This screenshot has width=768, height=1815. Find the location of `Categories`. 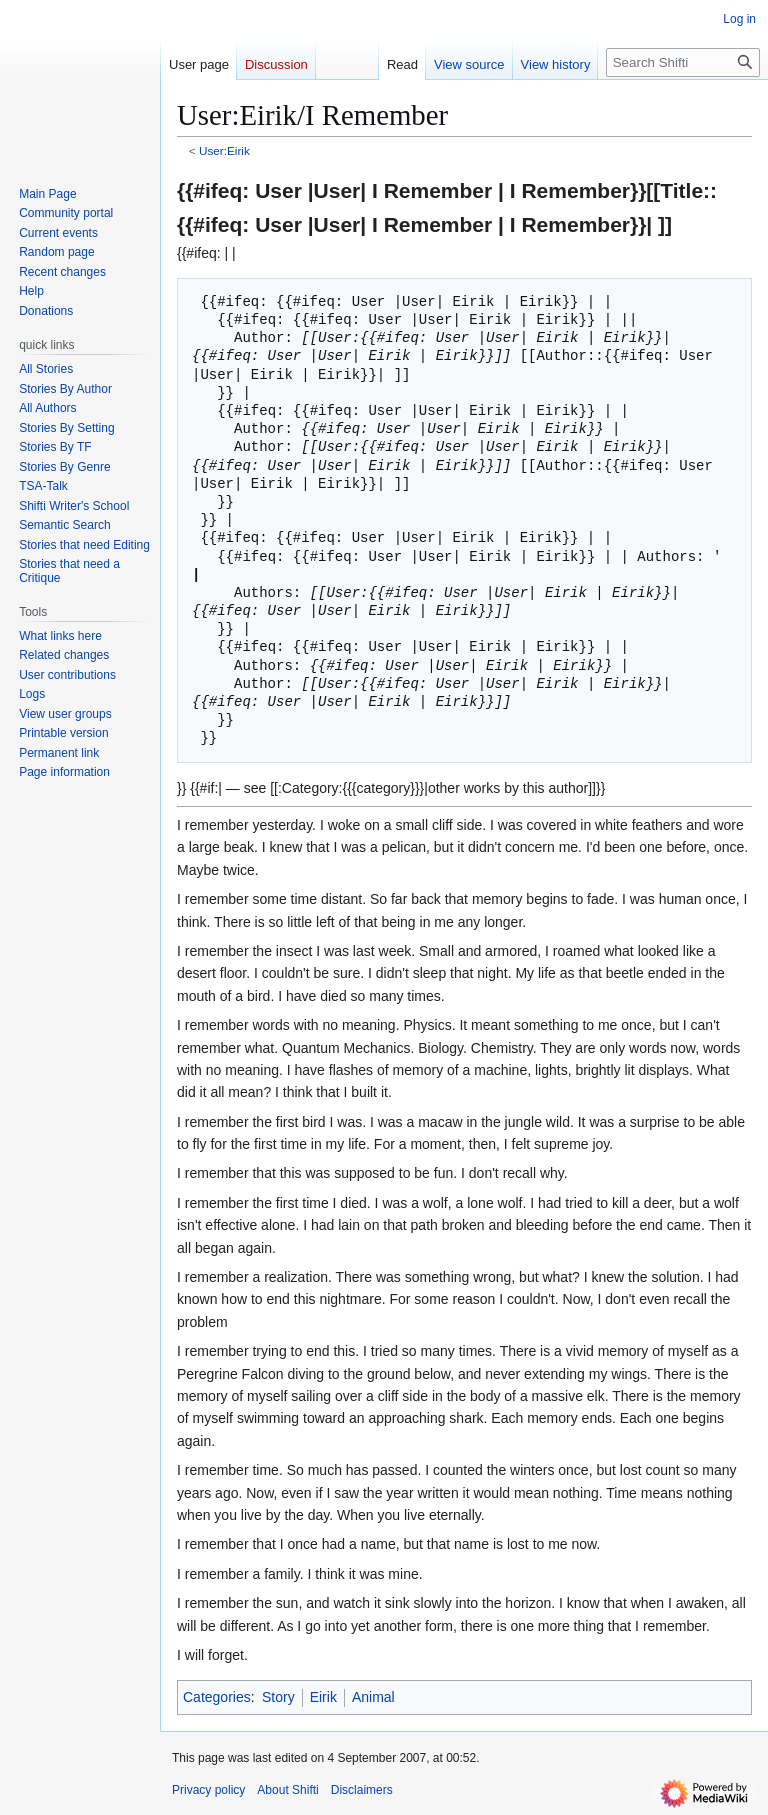

Categories is located at coordinates (217, 1697).